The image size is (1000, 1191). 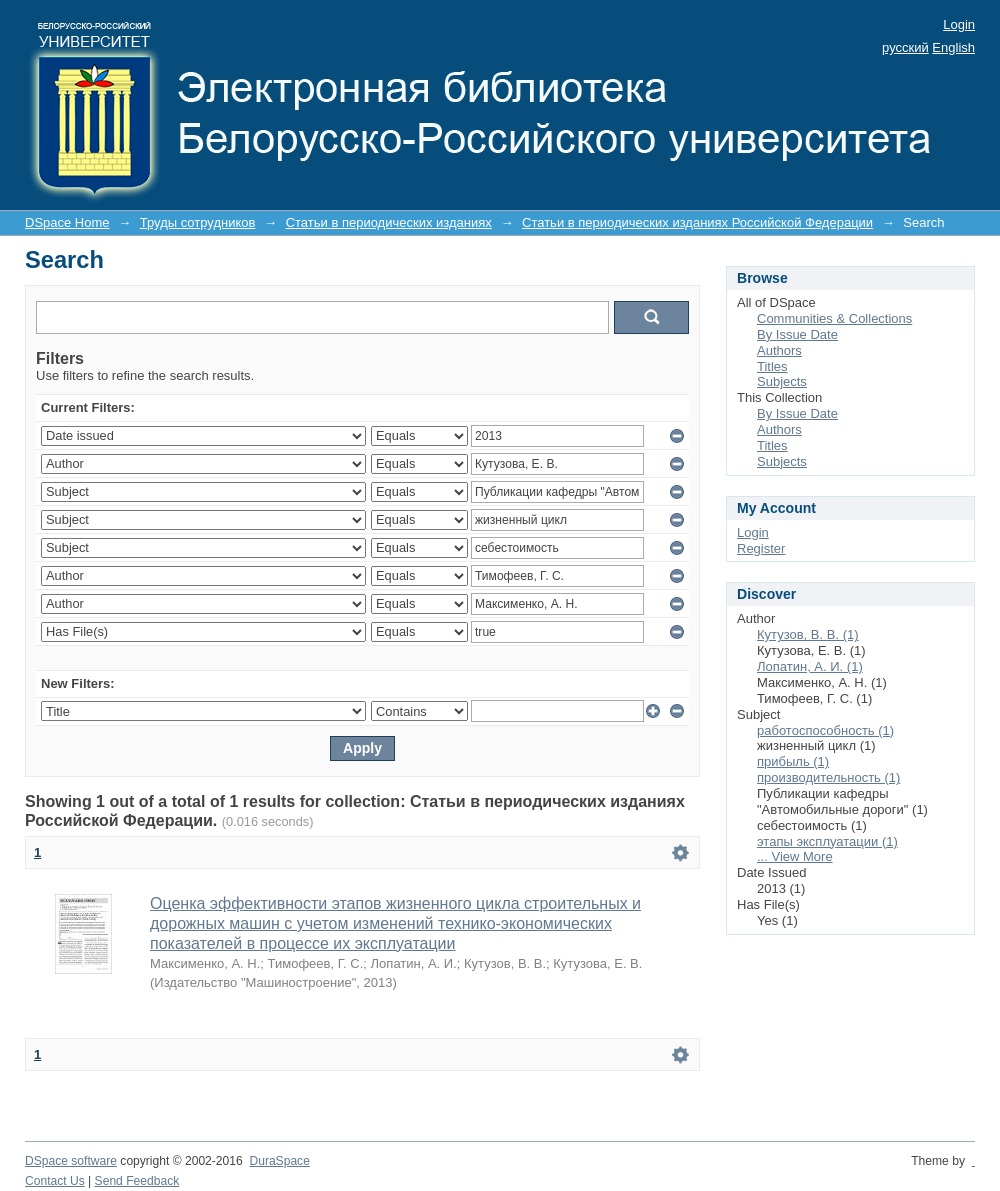 I want to click on Communities & Collections, so click(x=834, y=318).